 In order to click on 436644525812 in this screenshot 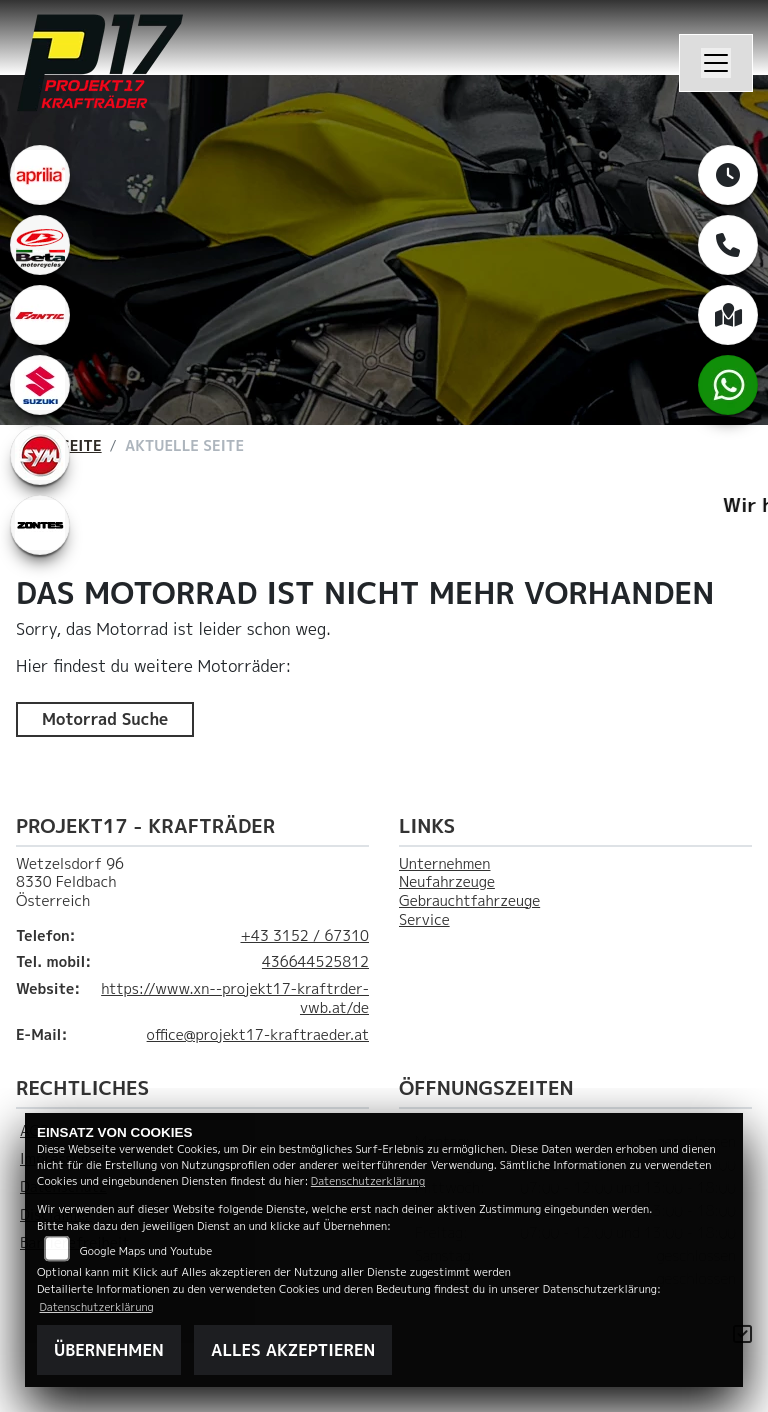, I will do `click(315, 962)`.